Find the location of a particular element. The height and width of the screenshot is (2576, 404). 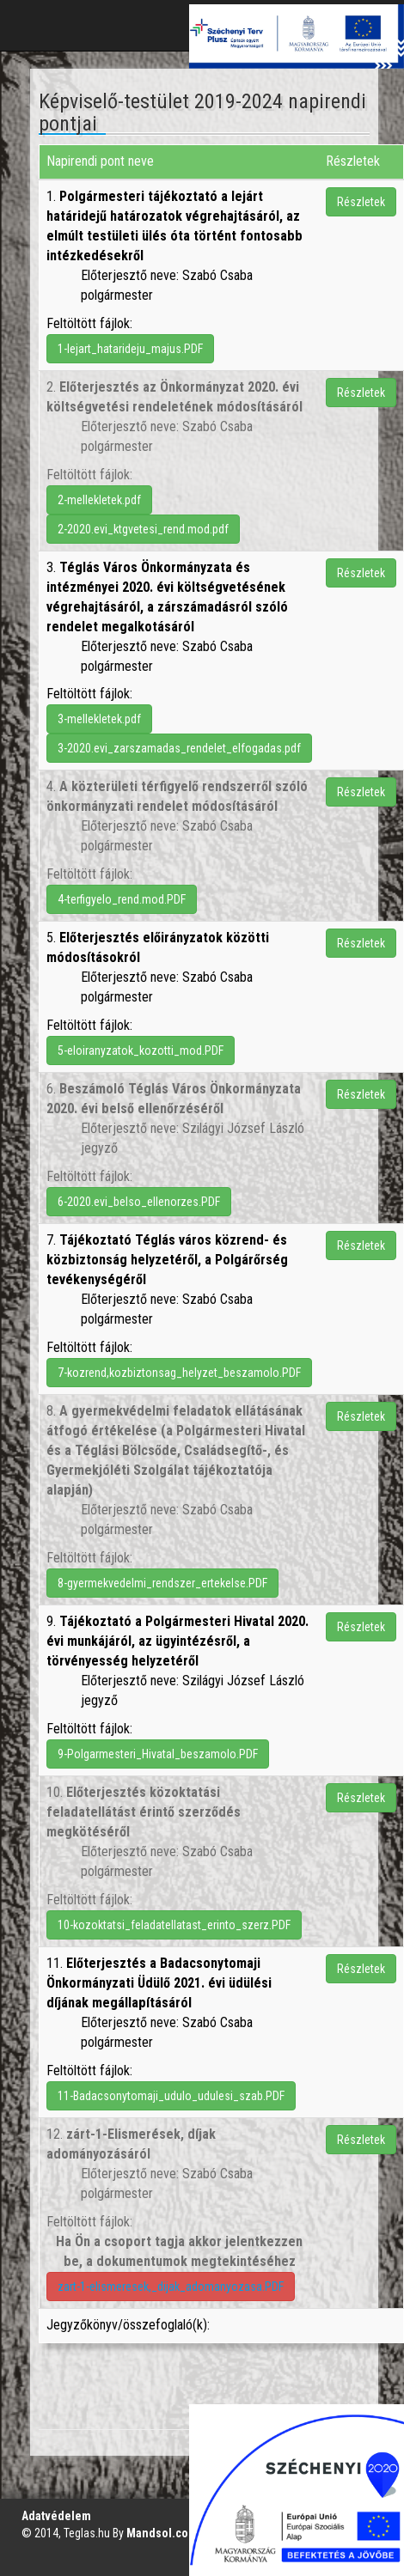

3-2020.evi_zarszamadas_rendelet_elfogadas.pdf is located at coordinates (179, 748).